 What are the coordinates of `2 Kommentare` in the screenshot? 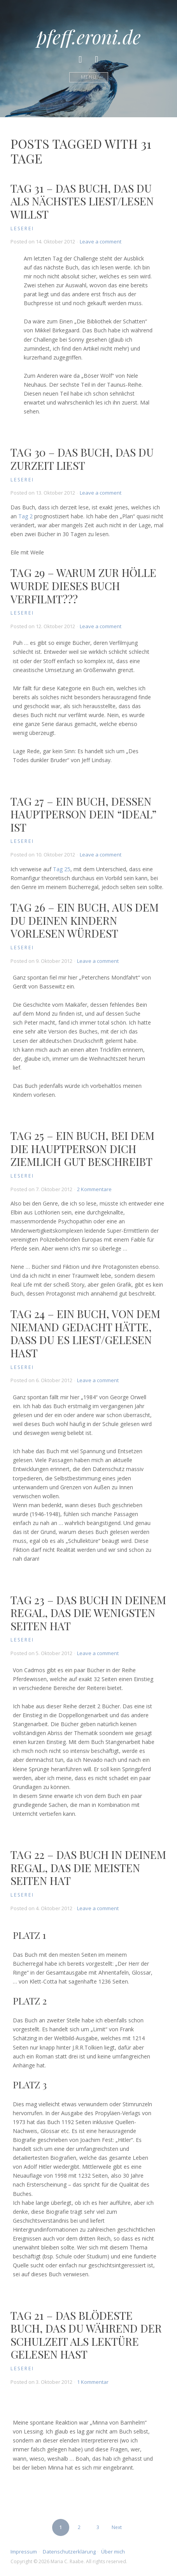 It's located at (94, 1189).